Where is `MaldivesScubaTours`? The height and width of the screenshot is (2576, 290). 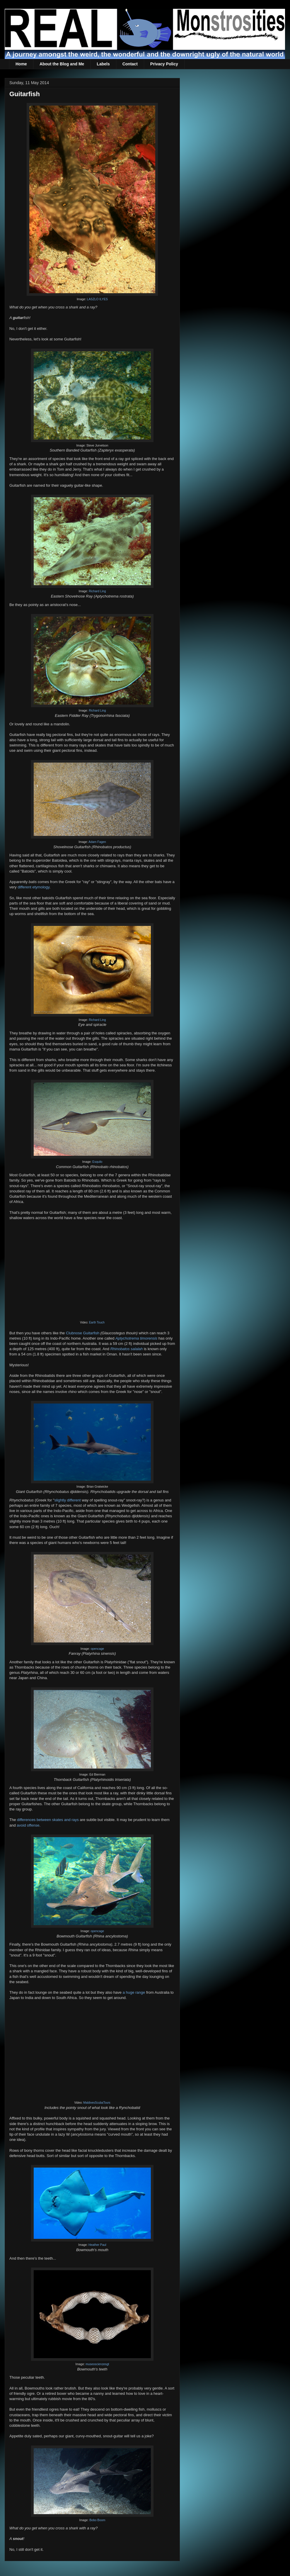 MaldivesScubaTours is located at coordinates (96, 2102).